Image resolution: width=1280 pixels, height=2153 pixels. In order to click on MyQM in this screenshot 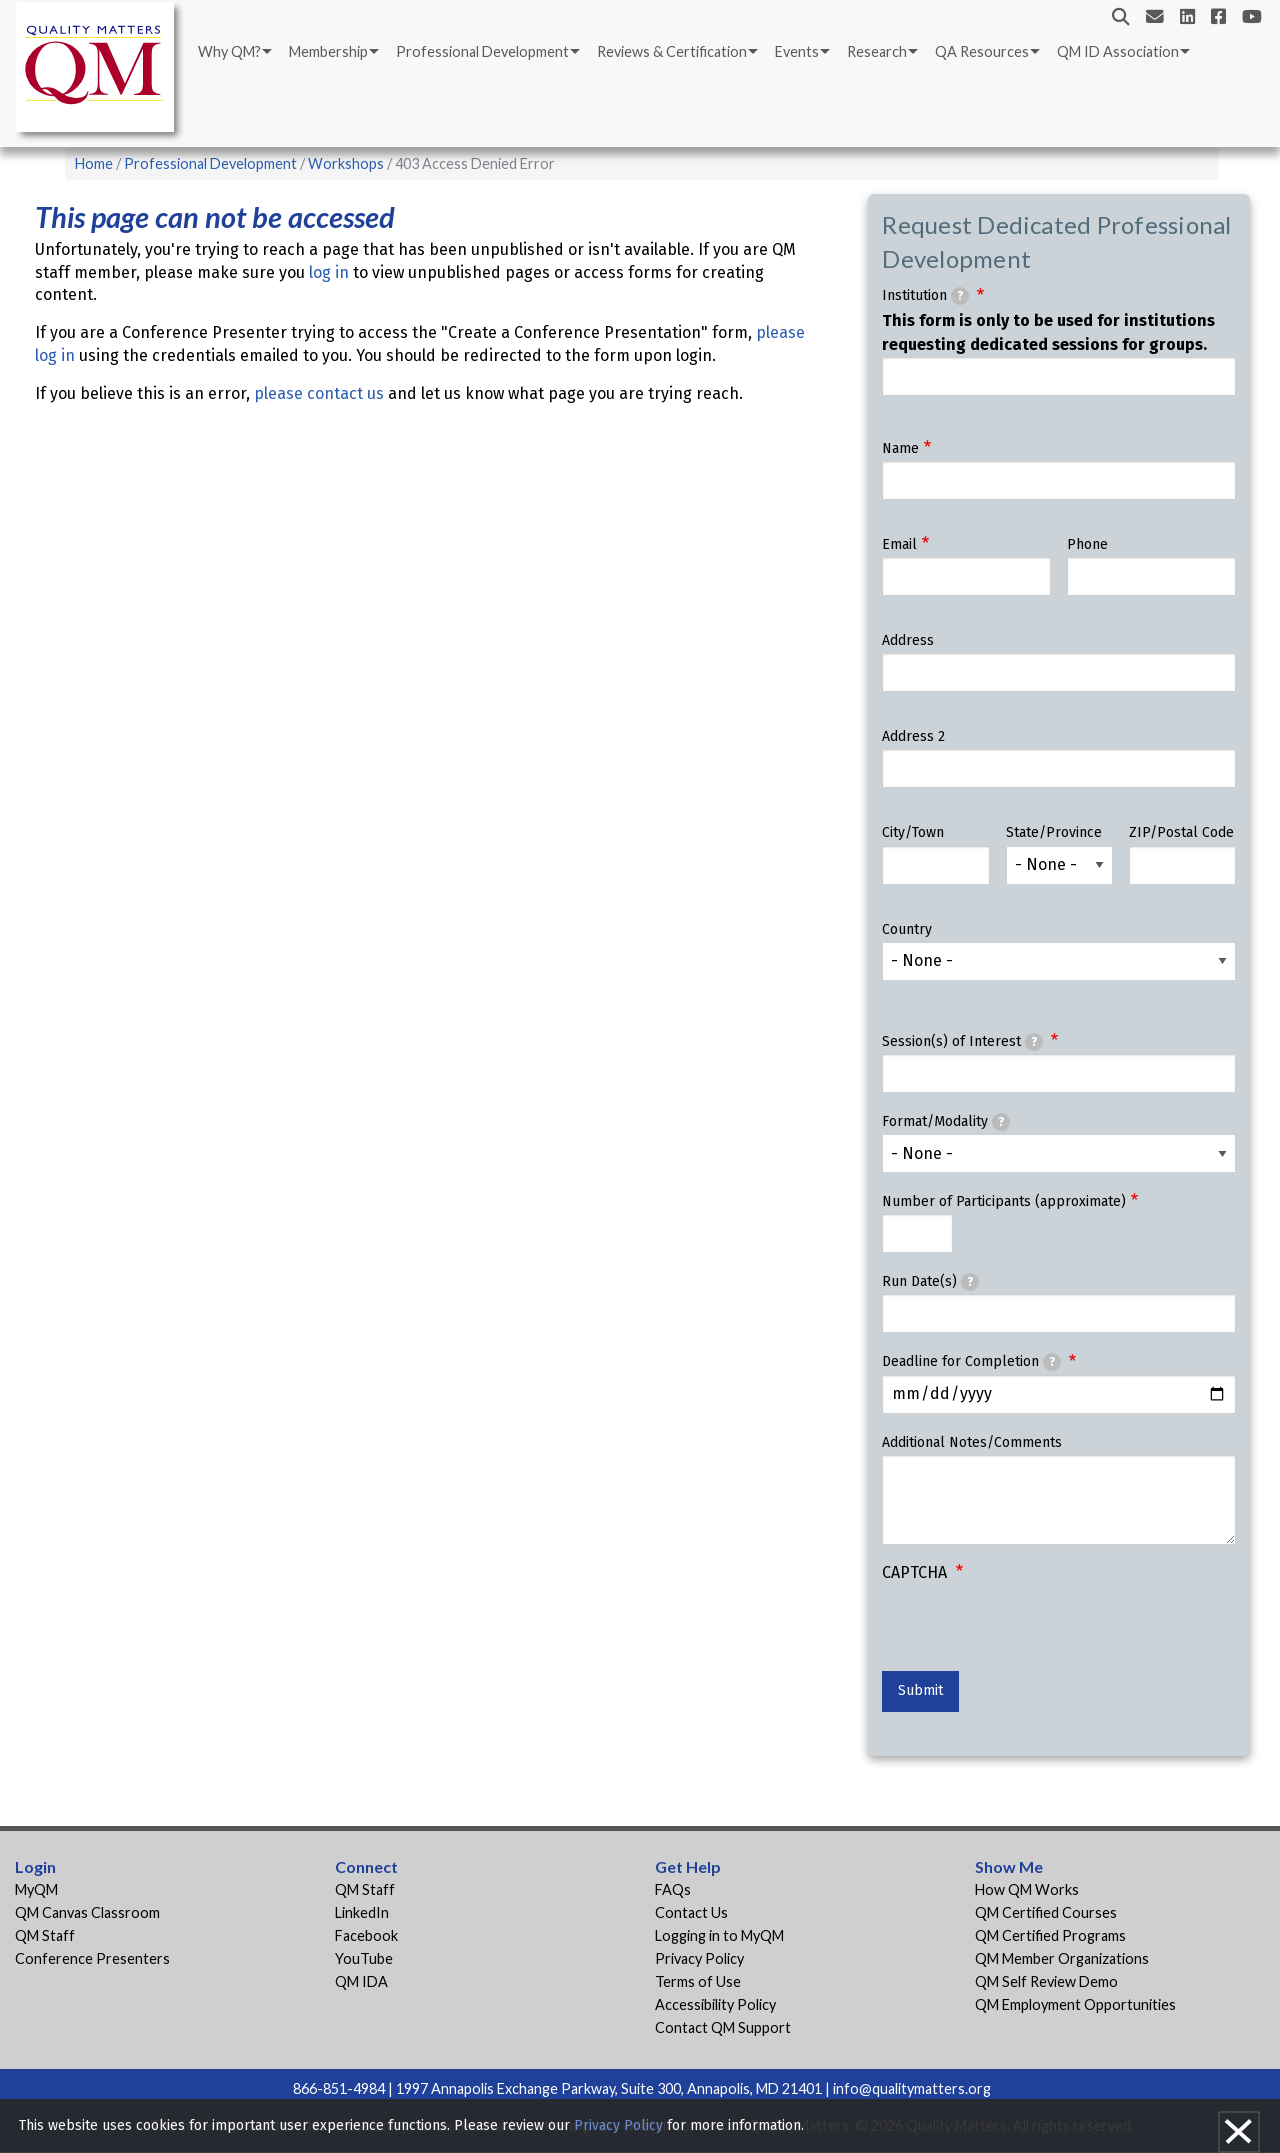, I will do `click(36, 1889)`.